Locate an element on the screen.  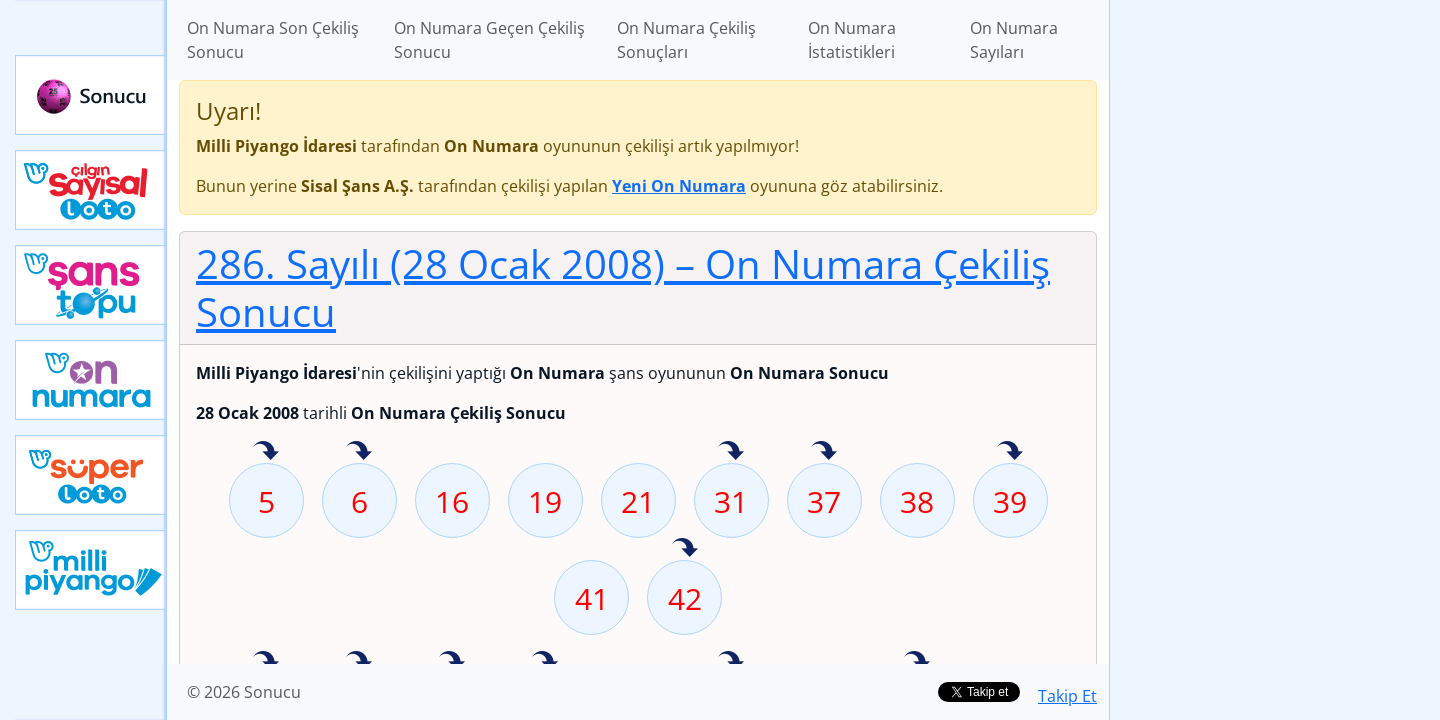
286. Sayılı (28 Ocak 2008) is located at coordinates (623, 287).